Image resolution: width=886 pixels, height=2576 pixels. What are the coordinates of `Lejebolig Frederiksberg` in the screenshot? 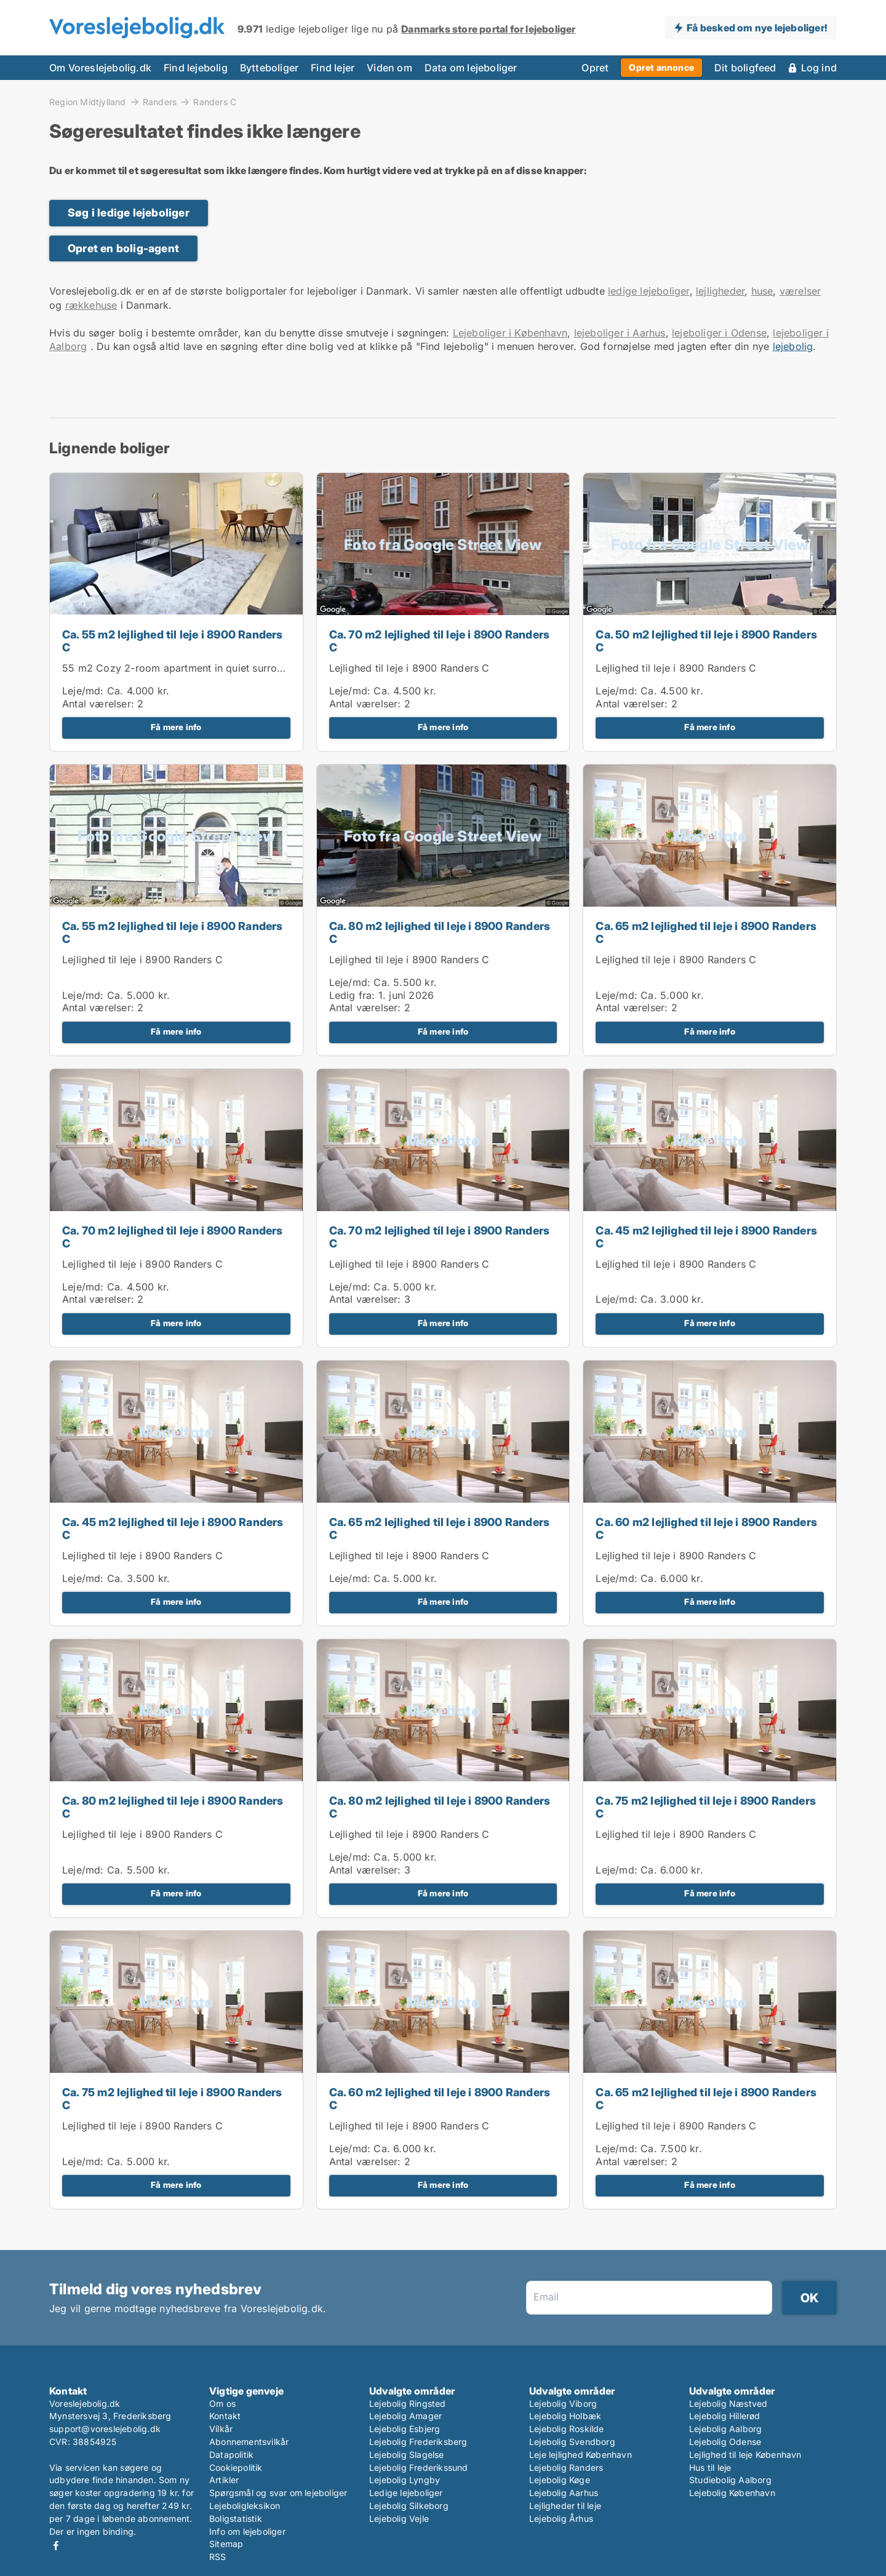 It's located at (418, 2441).